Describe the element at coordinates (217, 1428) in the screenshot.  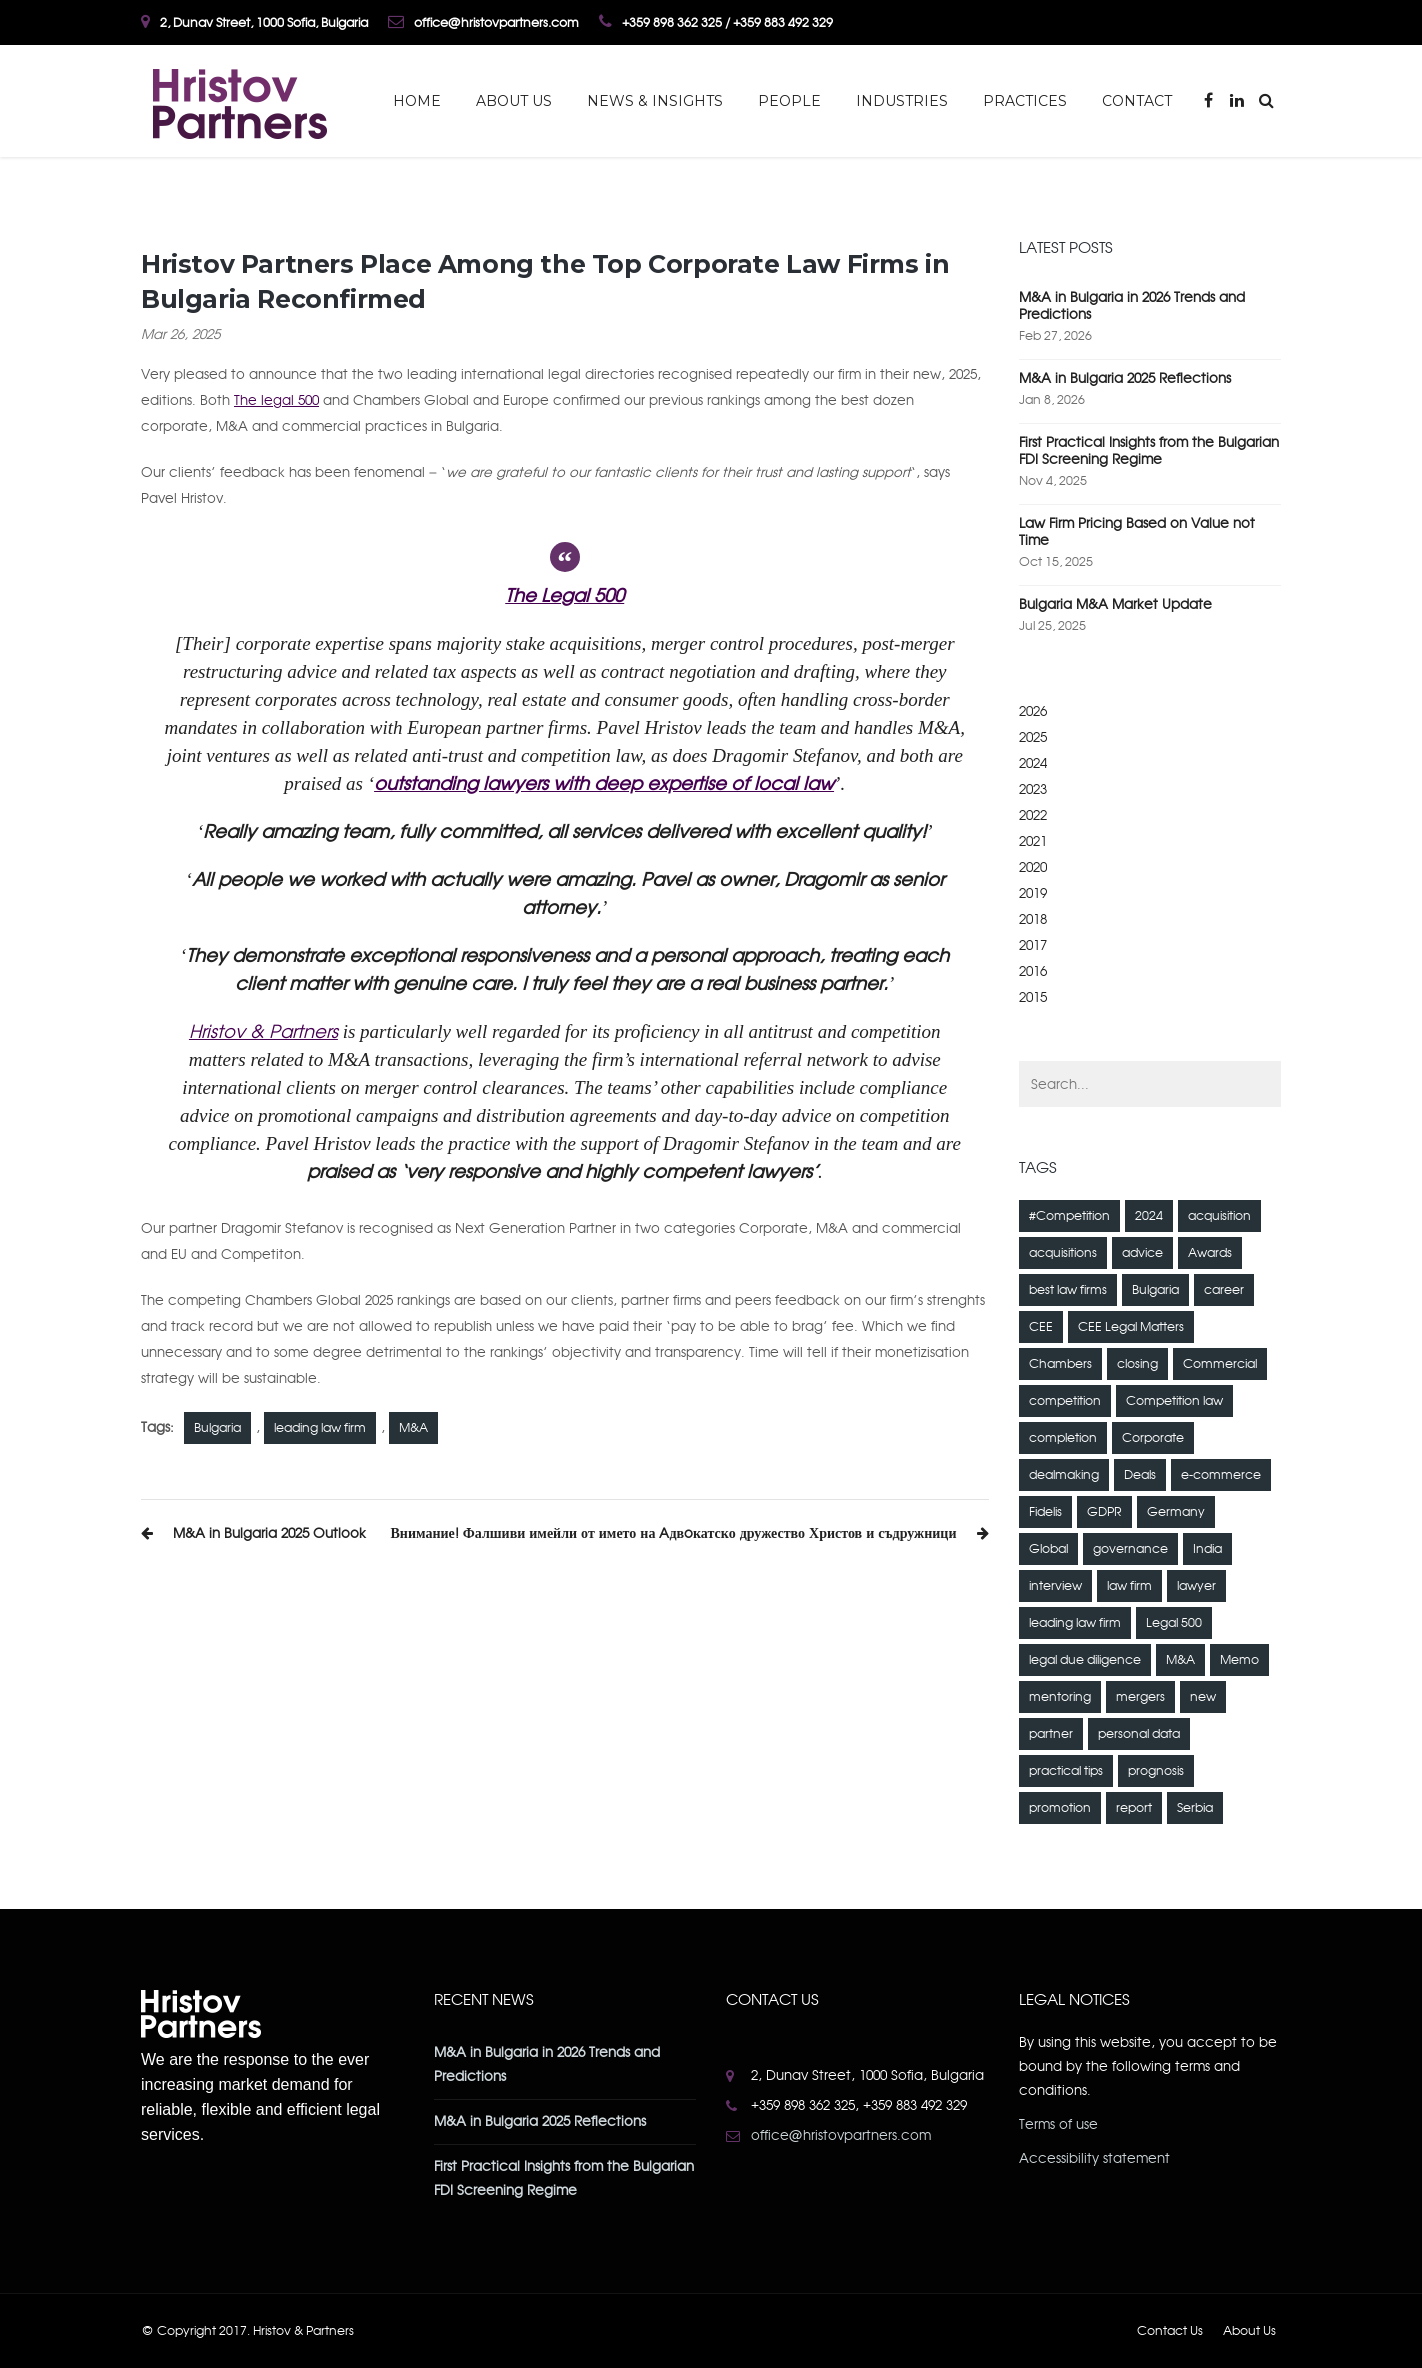
I see `Bulgaria` at that location.